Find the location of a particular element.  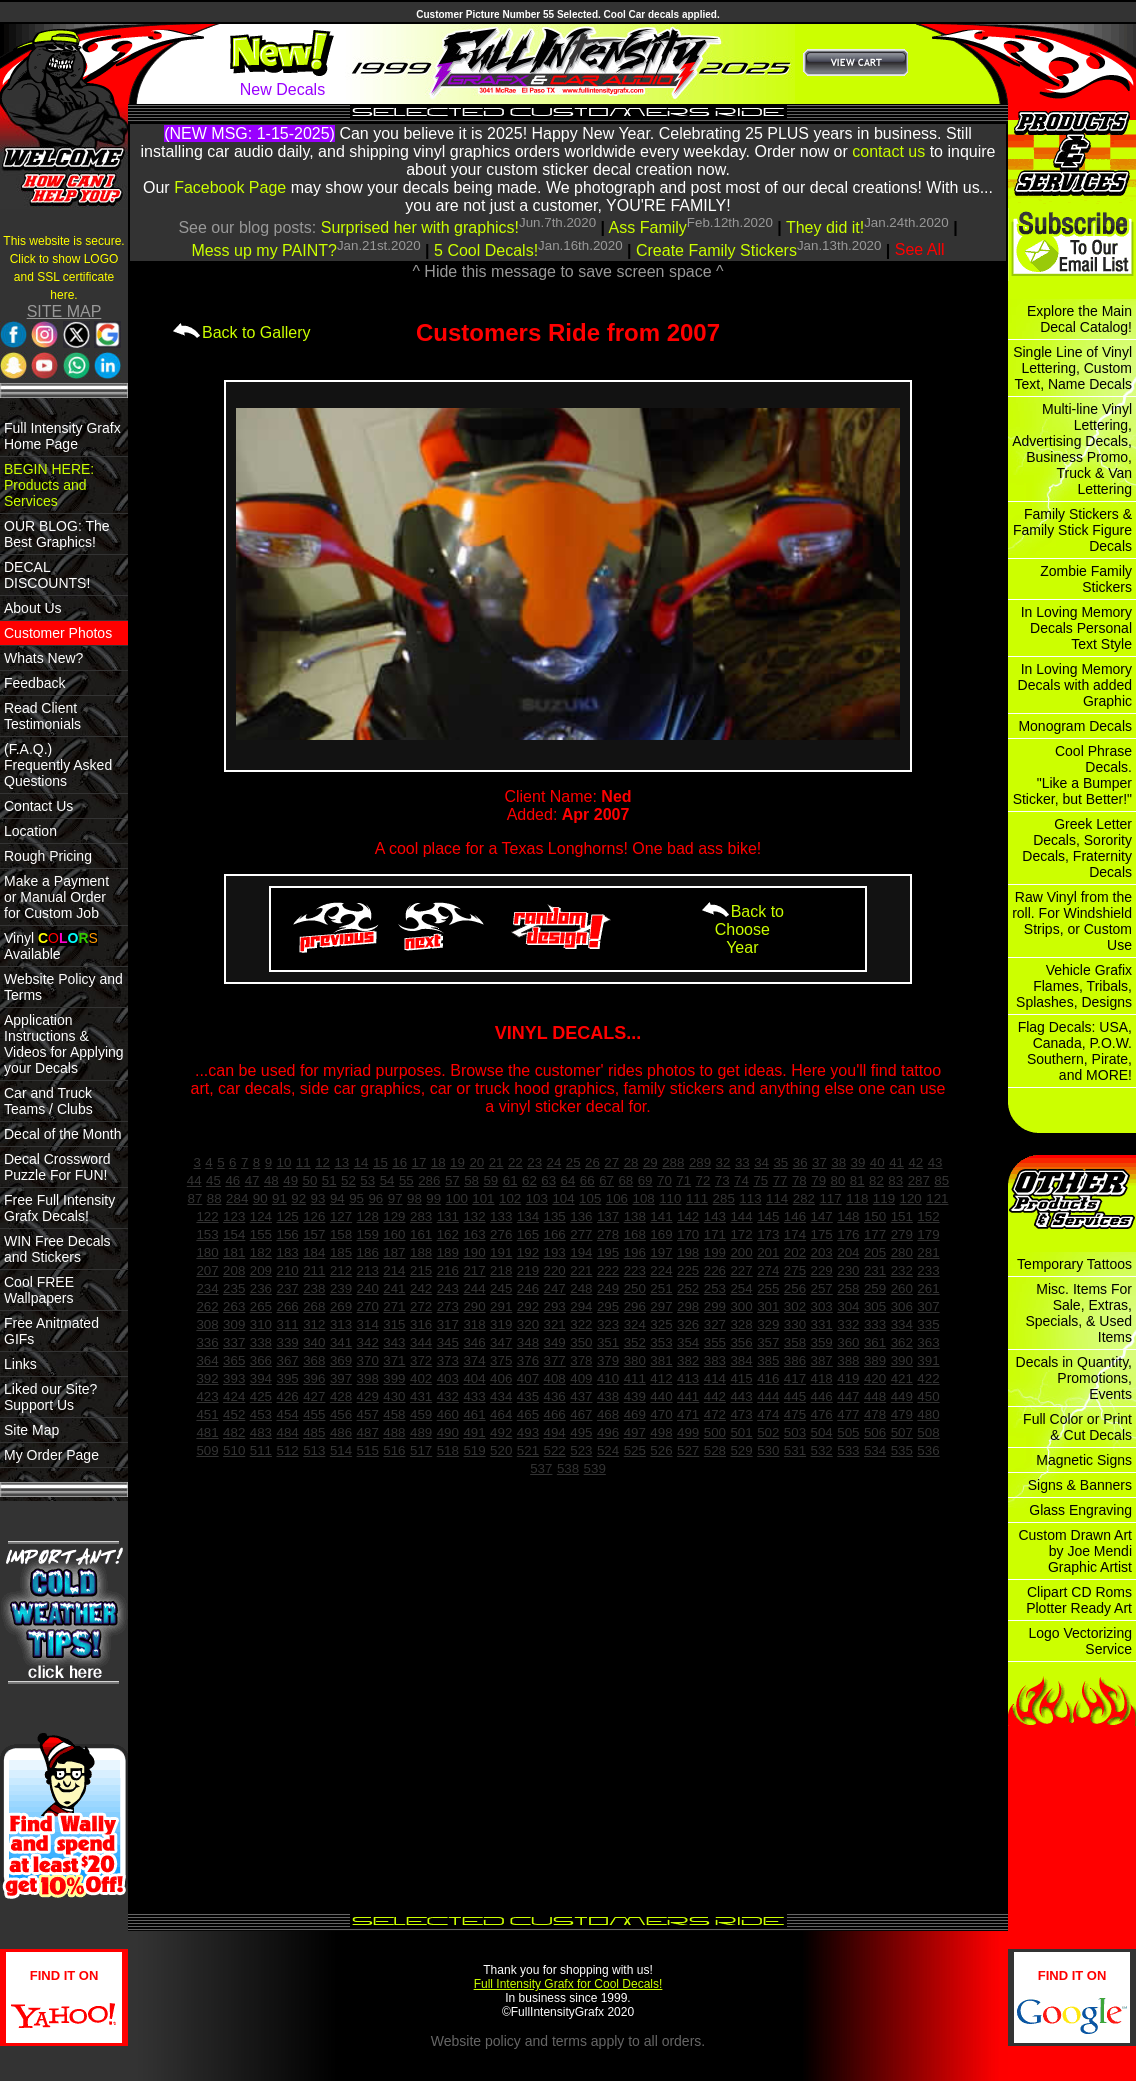

Multi-line Vinyl Lettering, Advertising Decals, Business Promo, Truck & Van Lettering is located at coordinates (1072, 449).